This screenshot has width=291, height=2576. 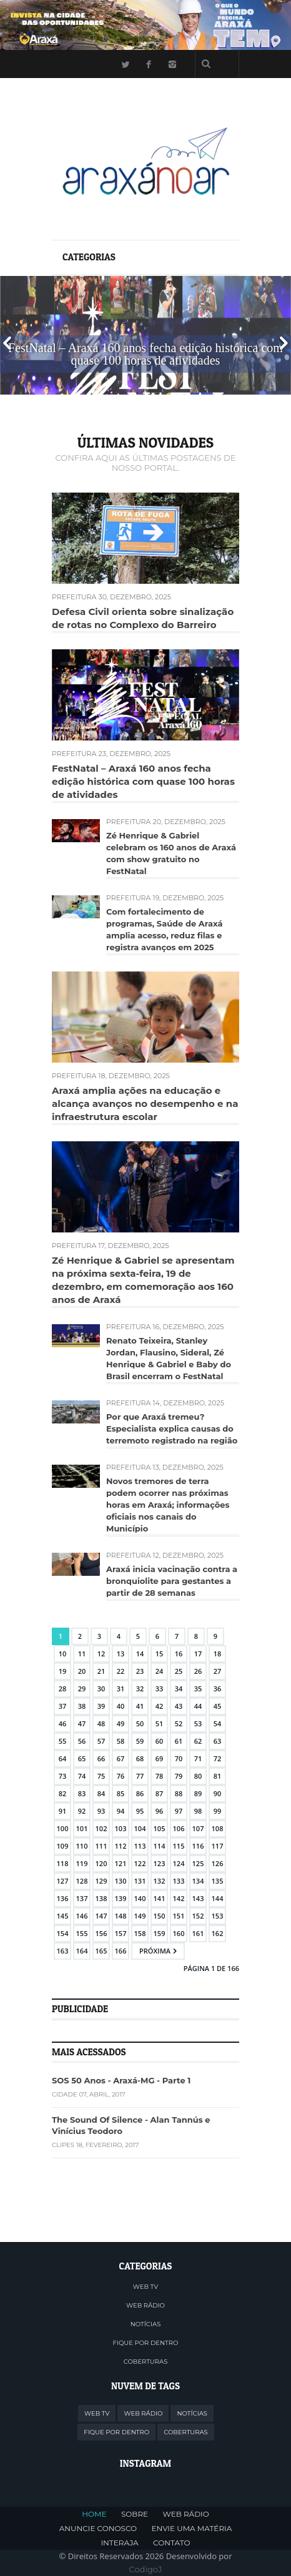 I want to click on 101, so click(x=82, y=1828).